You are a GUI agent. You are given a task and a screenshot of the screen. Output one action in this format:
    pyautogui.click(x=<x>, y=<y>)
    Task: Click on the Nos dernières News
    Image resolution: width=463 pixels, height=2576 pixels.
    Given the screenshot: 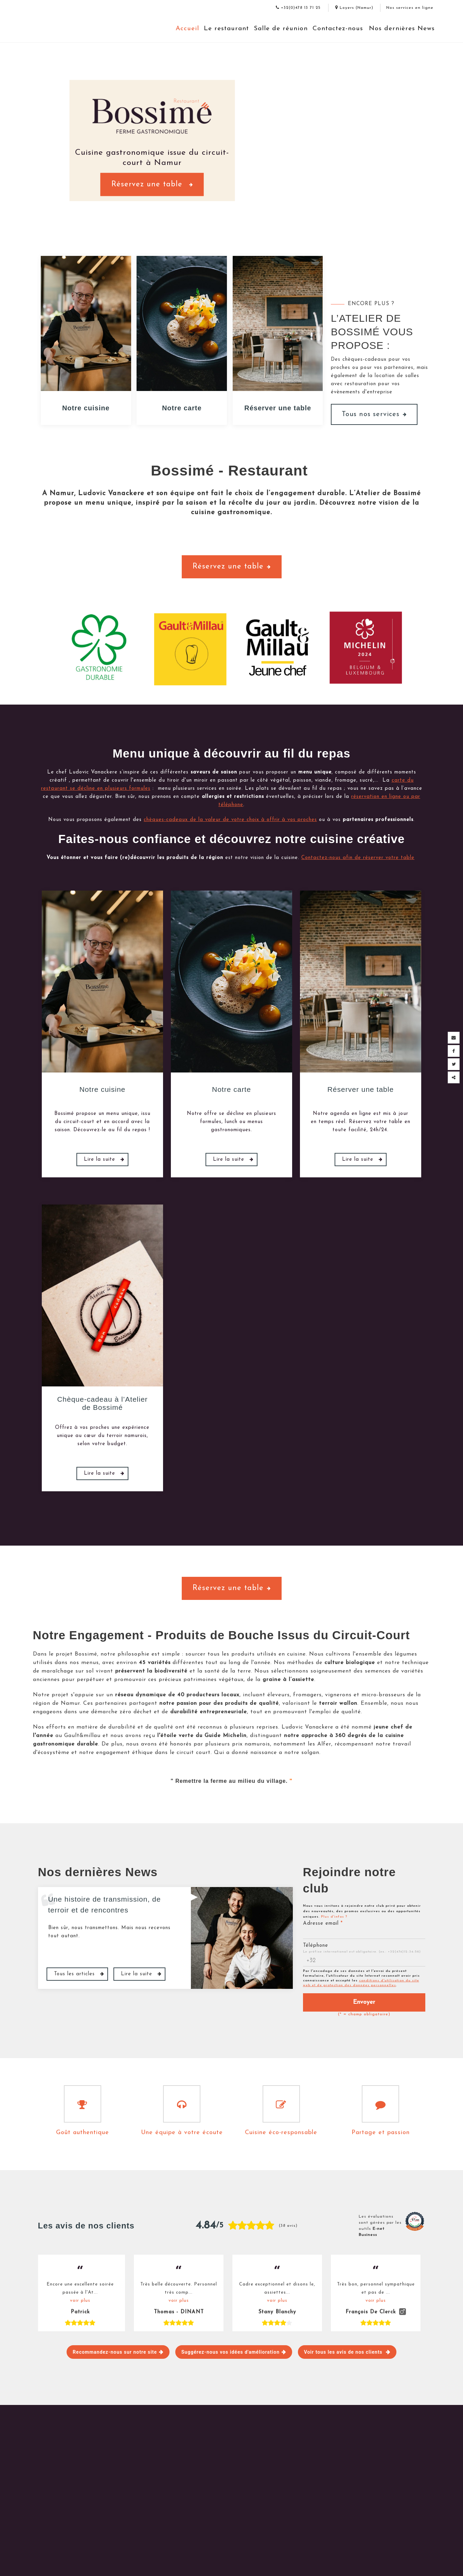 What is the action you would take?
    pyautogui.click(x=402, y=28)
    